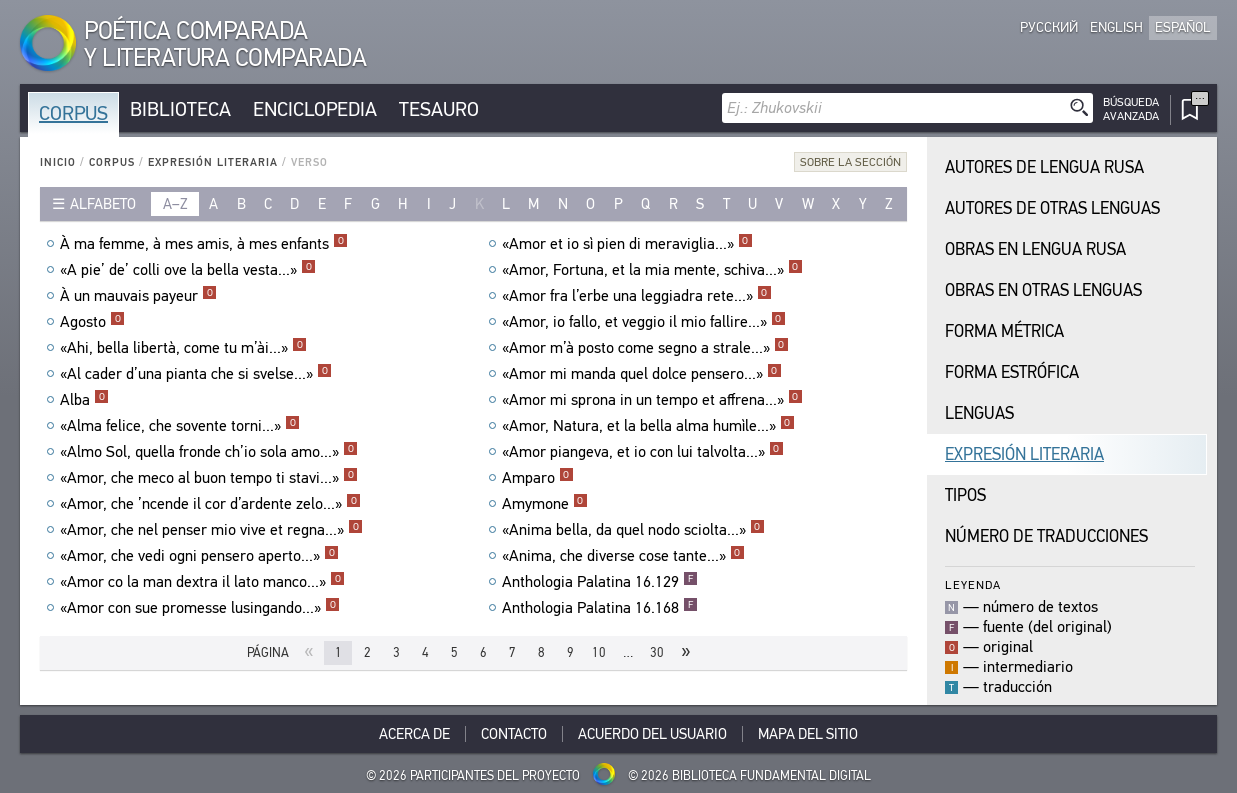  Describe the element at coordinates (623, 556) in the screenshot. I see `«Anima, che diverse cose tante...»` at that location.